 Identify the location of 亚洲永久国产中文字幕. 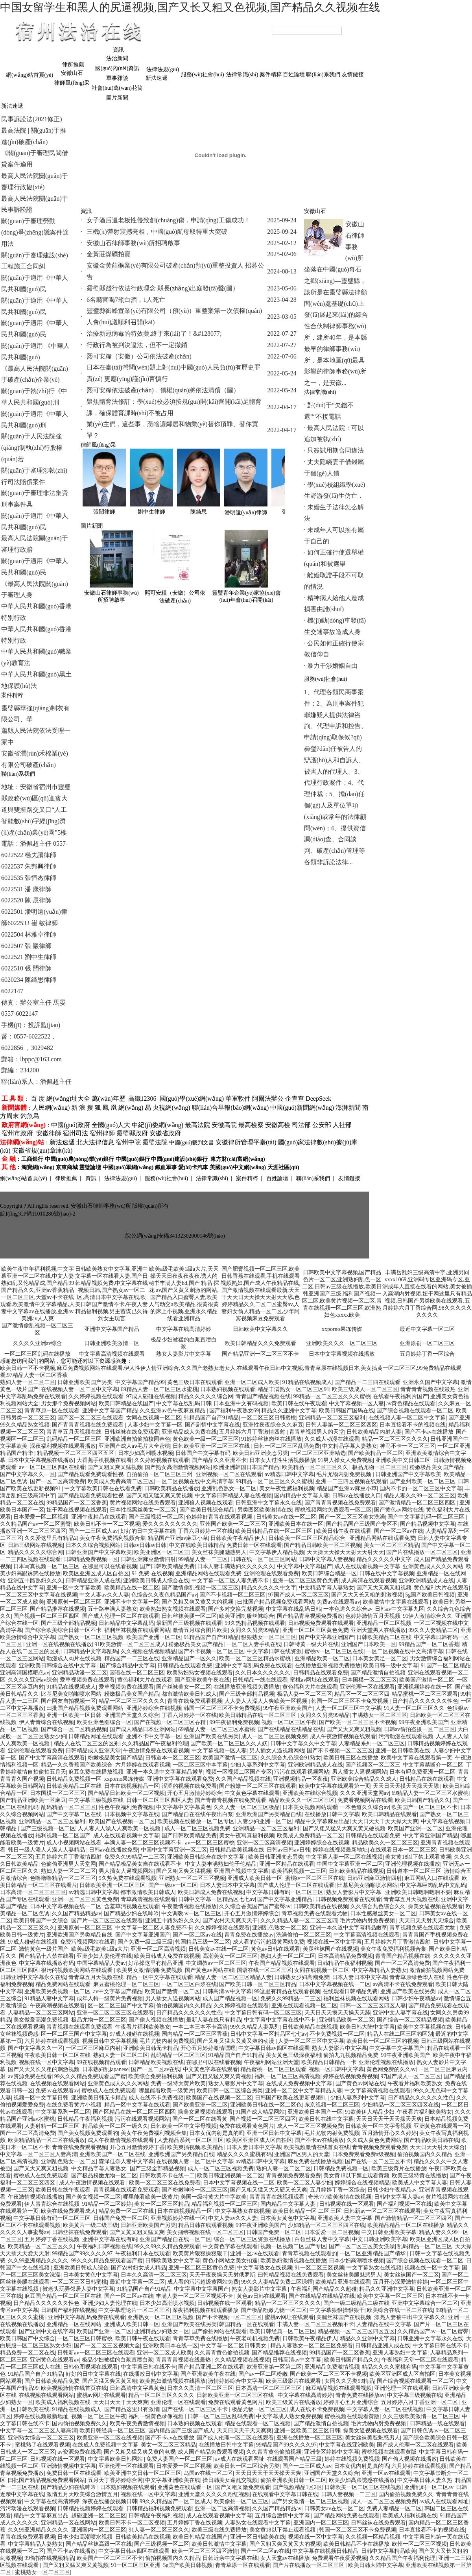
(430, 1382).